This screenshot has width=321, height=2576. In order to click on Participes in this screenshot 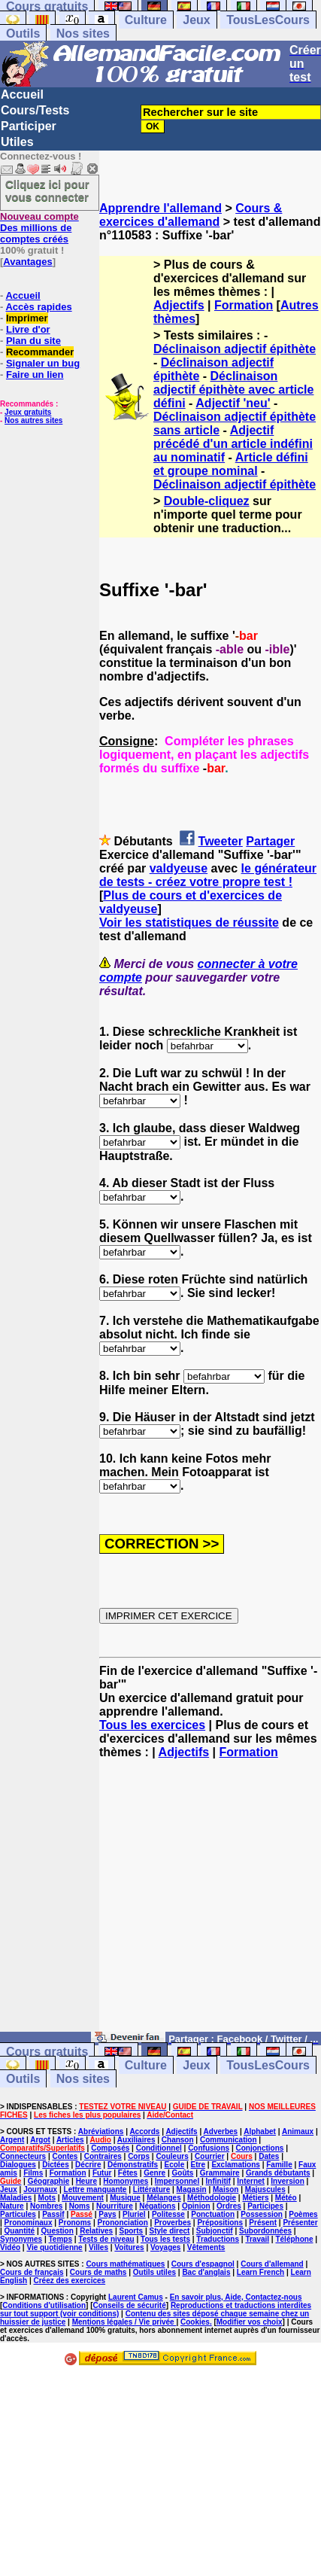, I will do `click(265, 2206)`.